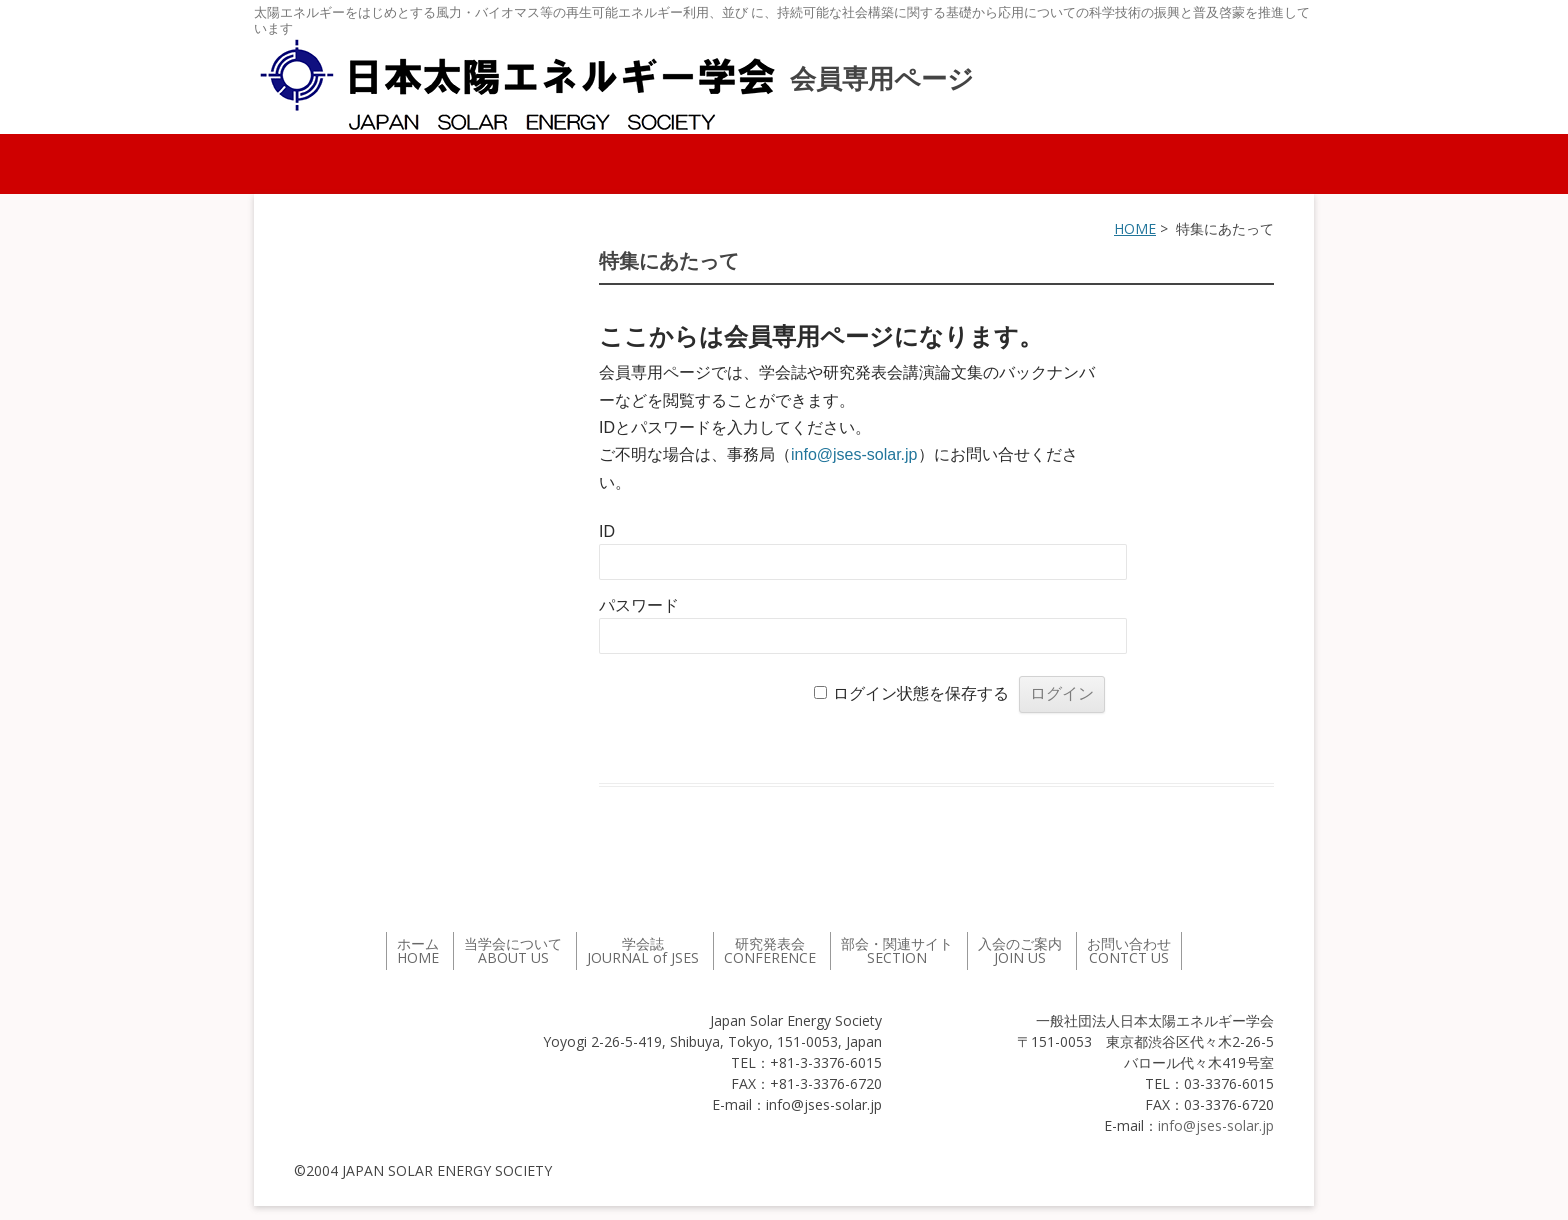 The image size is (1568, 1220). What do you see at coordinates (921, 693) in the screenshot?
I see `ログイン状態を保存する` at bounding box center [921, 693].